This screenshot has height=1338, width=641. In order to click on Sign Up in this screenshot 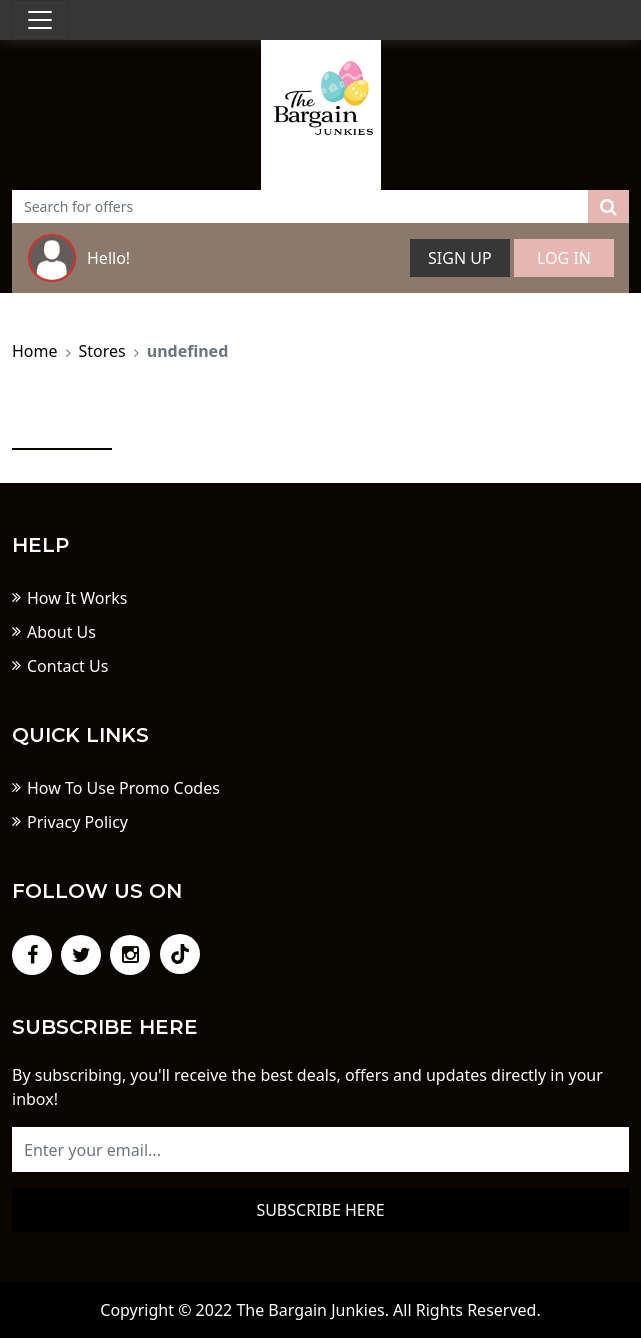, I will do `click(460, 258)`.